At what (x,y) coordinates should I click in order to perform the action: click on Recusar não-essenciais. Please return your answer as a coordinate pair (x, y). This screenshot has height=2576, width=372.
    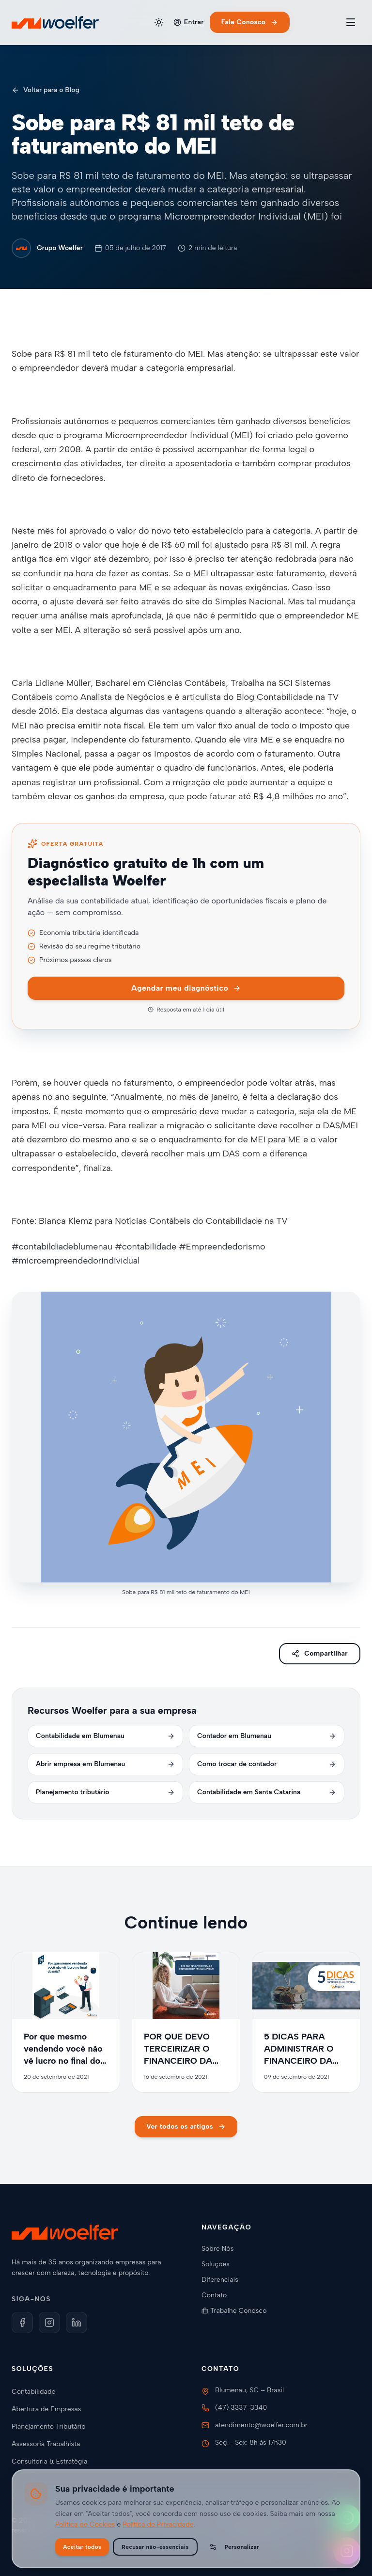
    Looking at the image, I should click on (155, 2547).